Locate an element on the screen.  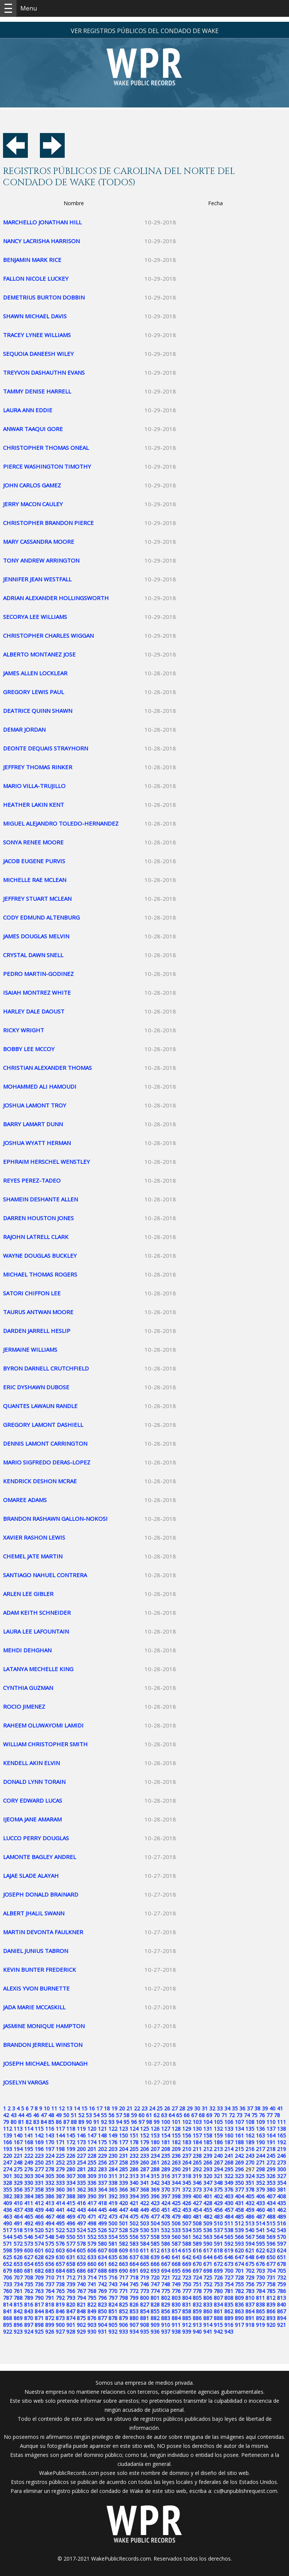
570 is located at coordinates (281, 2236).